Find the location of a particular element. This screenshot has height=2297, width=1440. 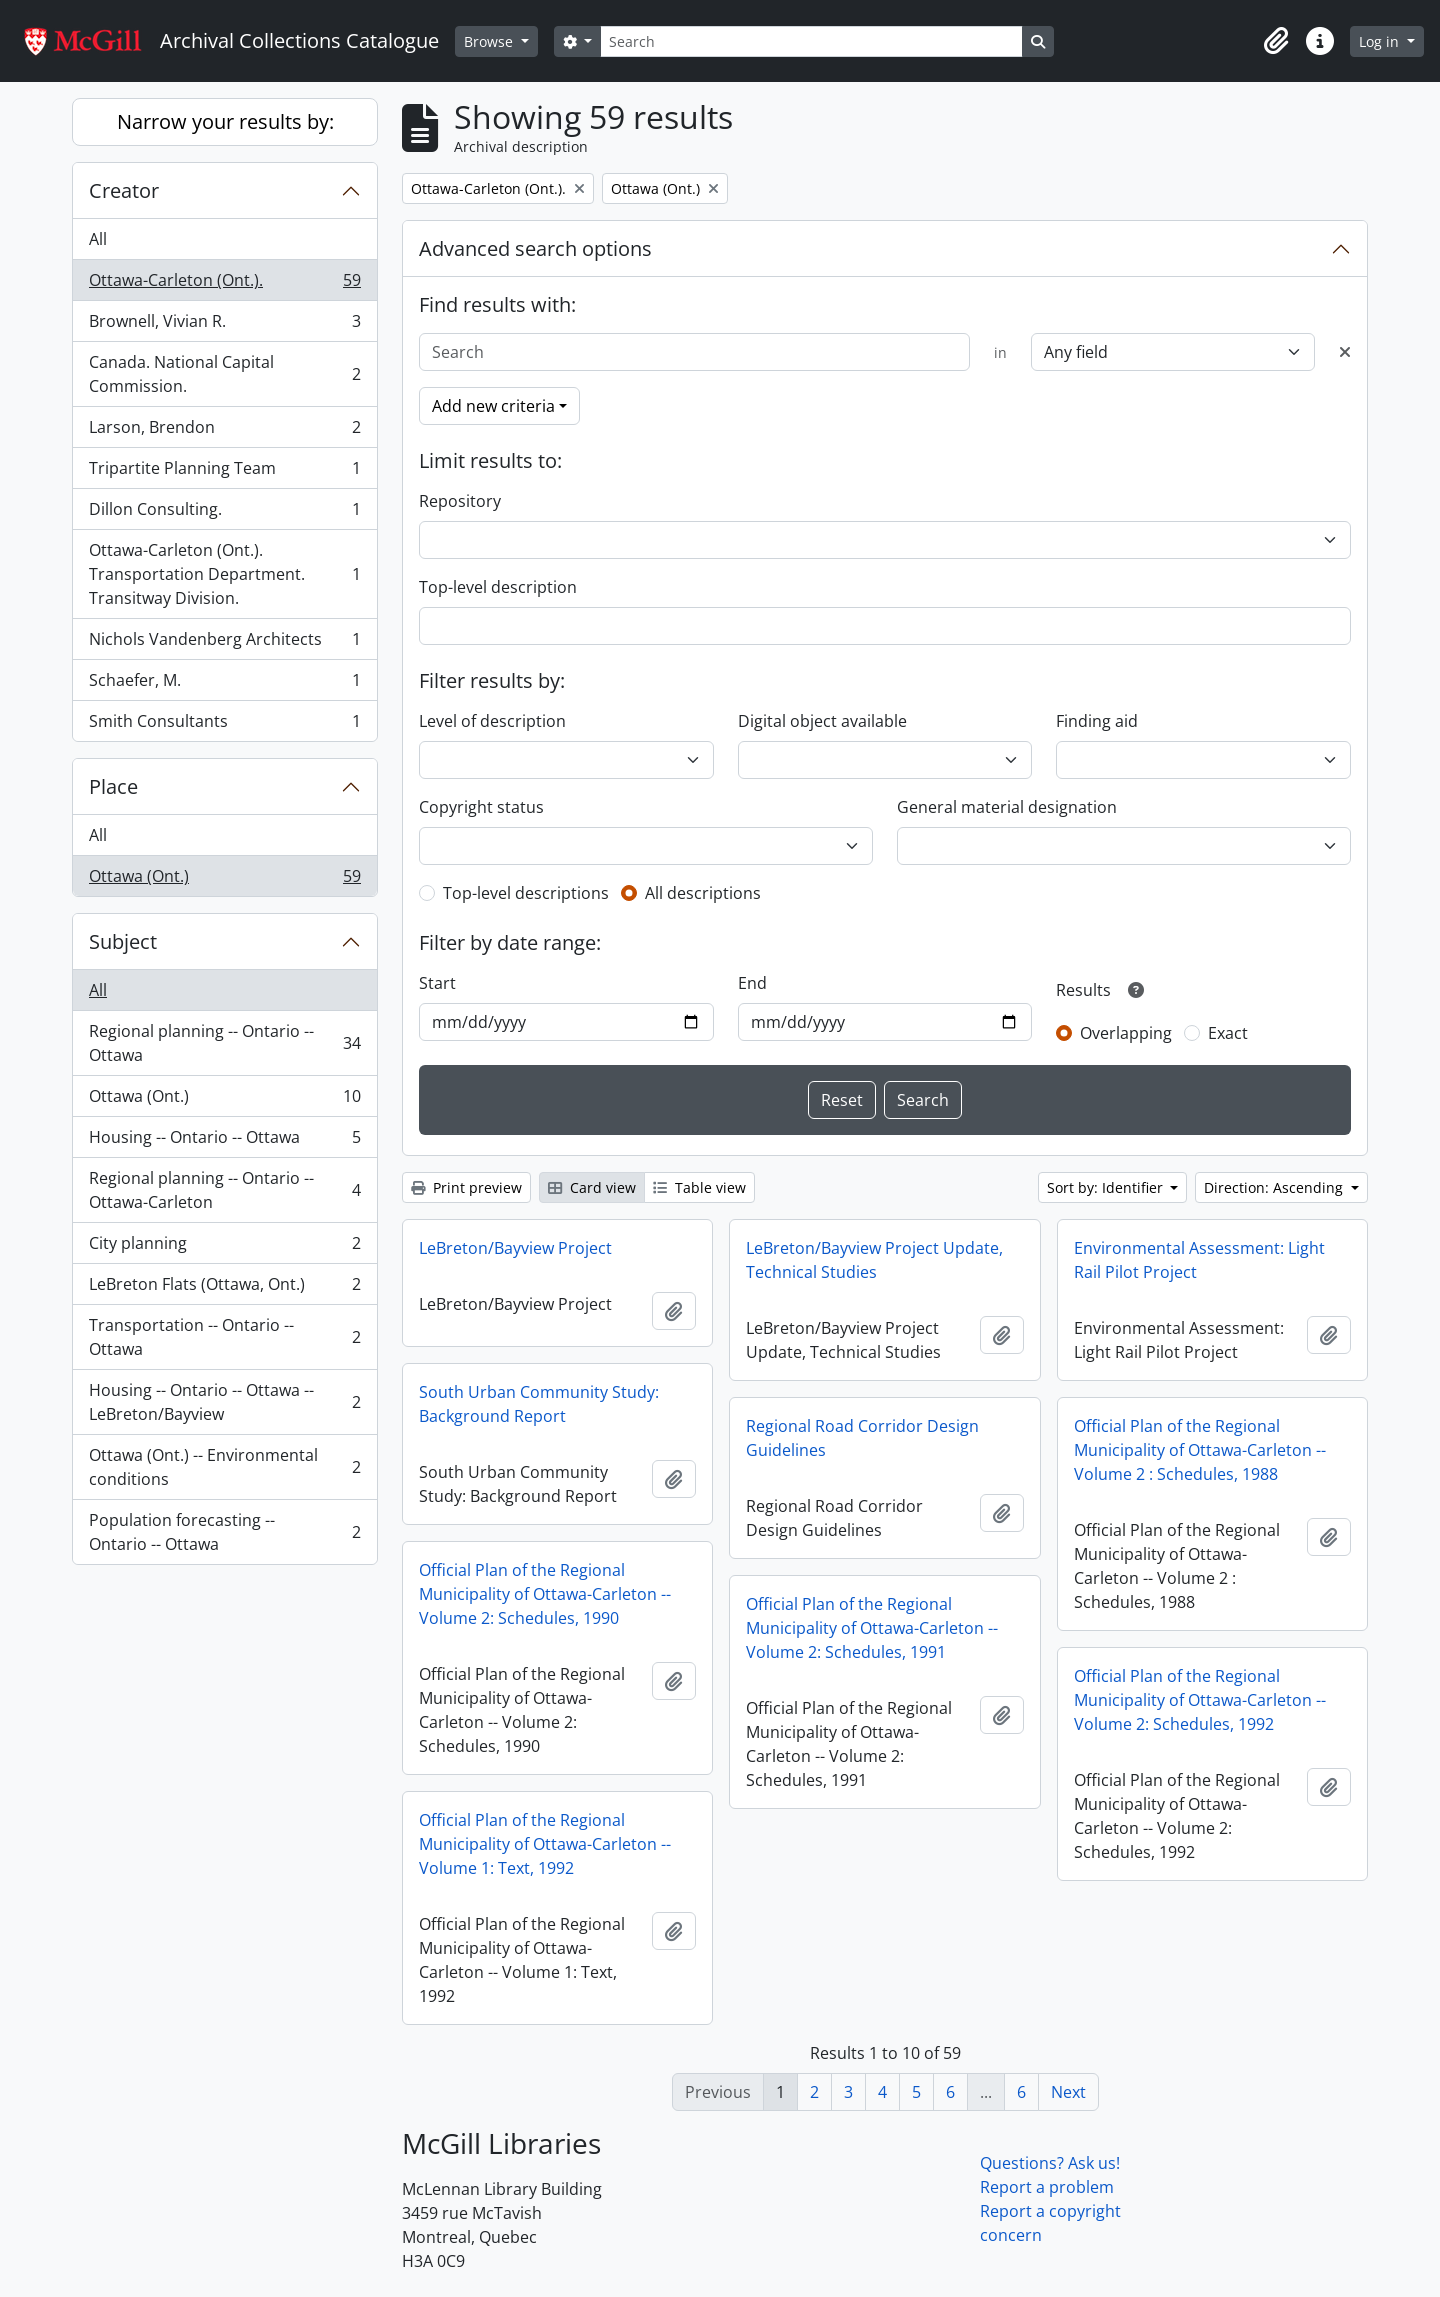

Ottawa (Ont.) is located at coordinates (224, 880).